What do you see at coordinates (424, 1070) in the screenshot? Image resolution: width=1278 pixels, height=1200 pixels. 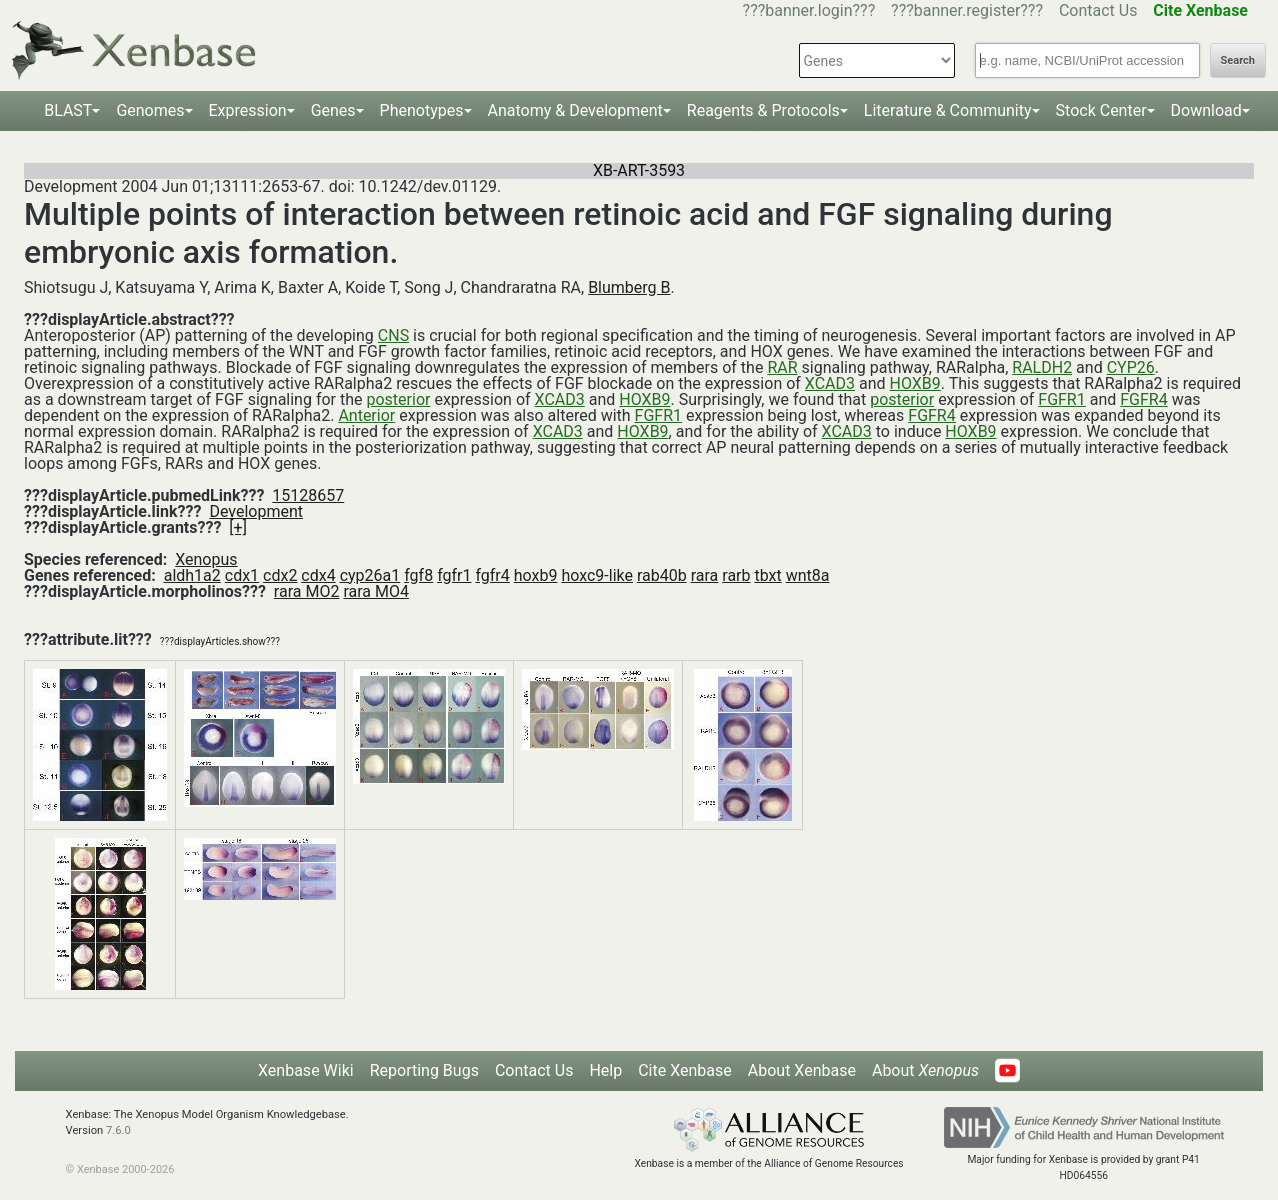 I see `Reporting Bugs` at bounding box center [424, 1070].